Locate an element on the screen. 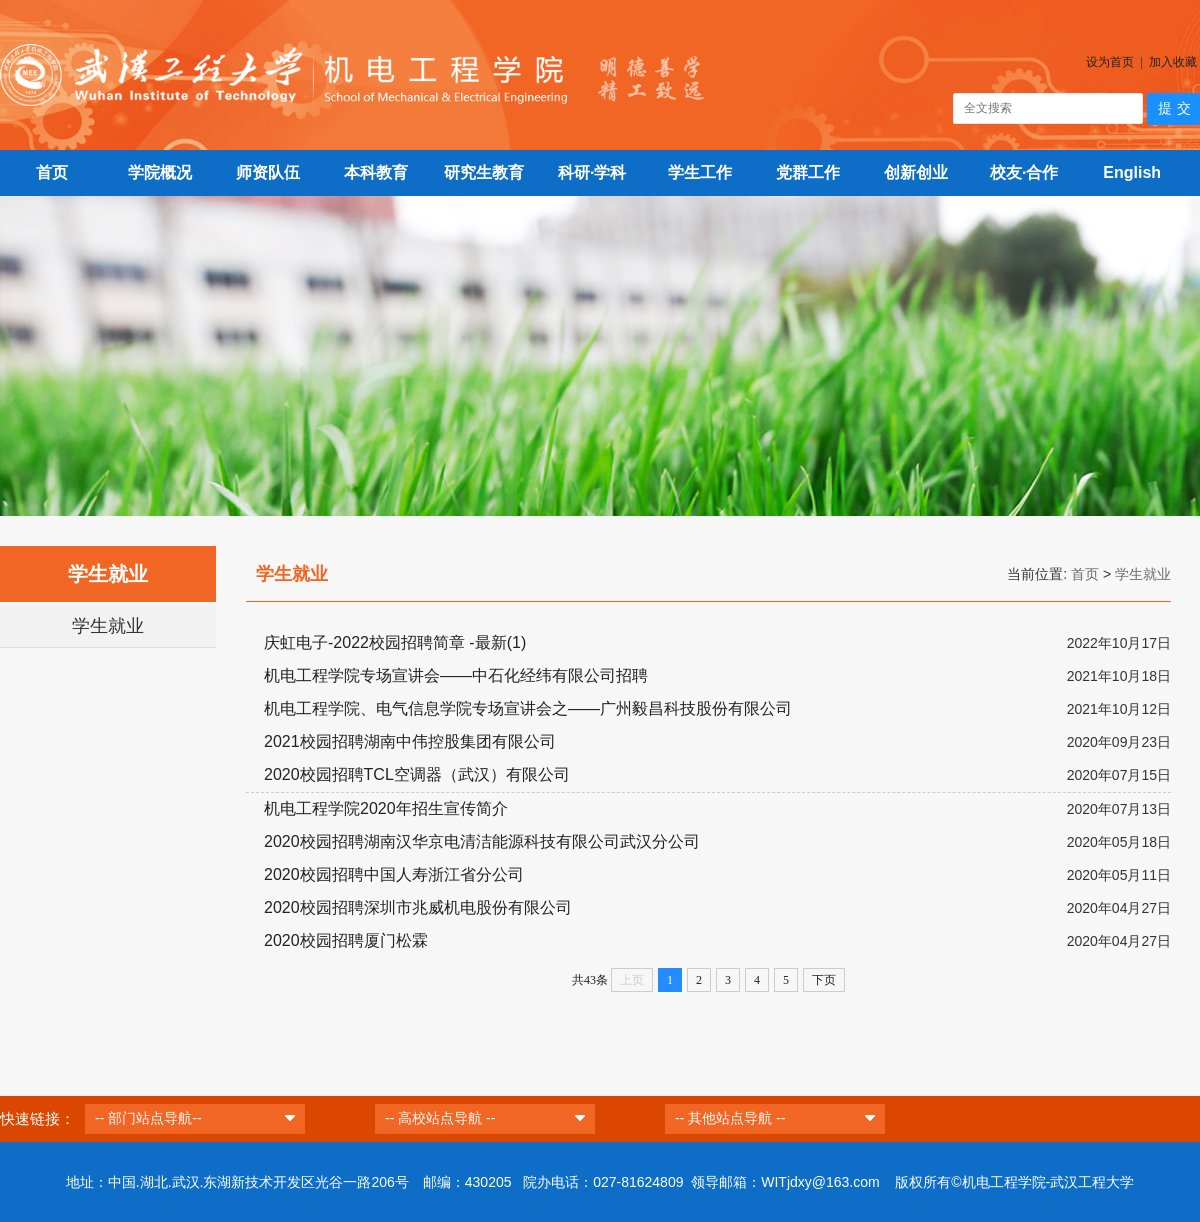 The image size is (1200, 1222). English is located at coordinates (1132, 172).